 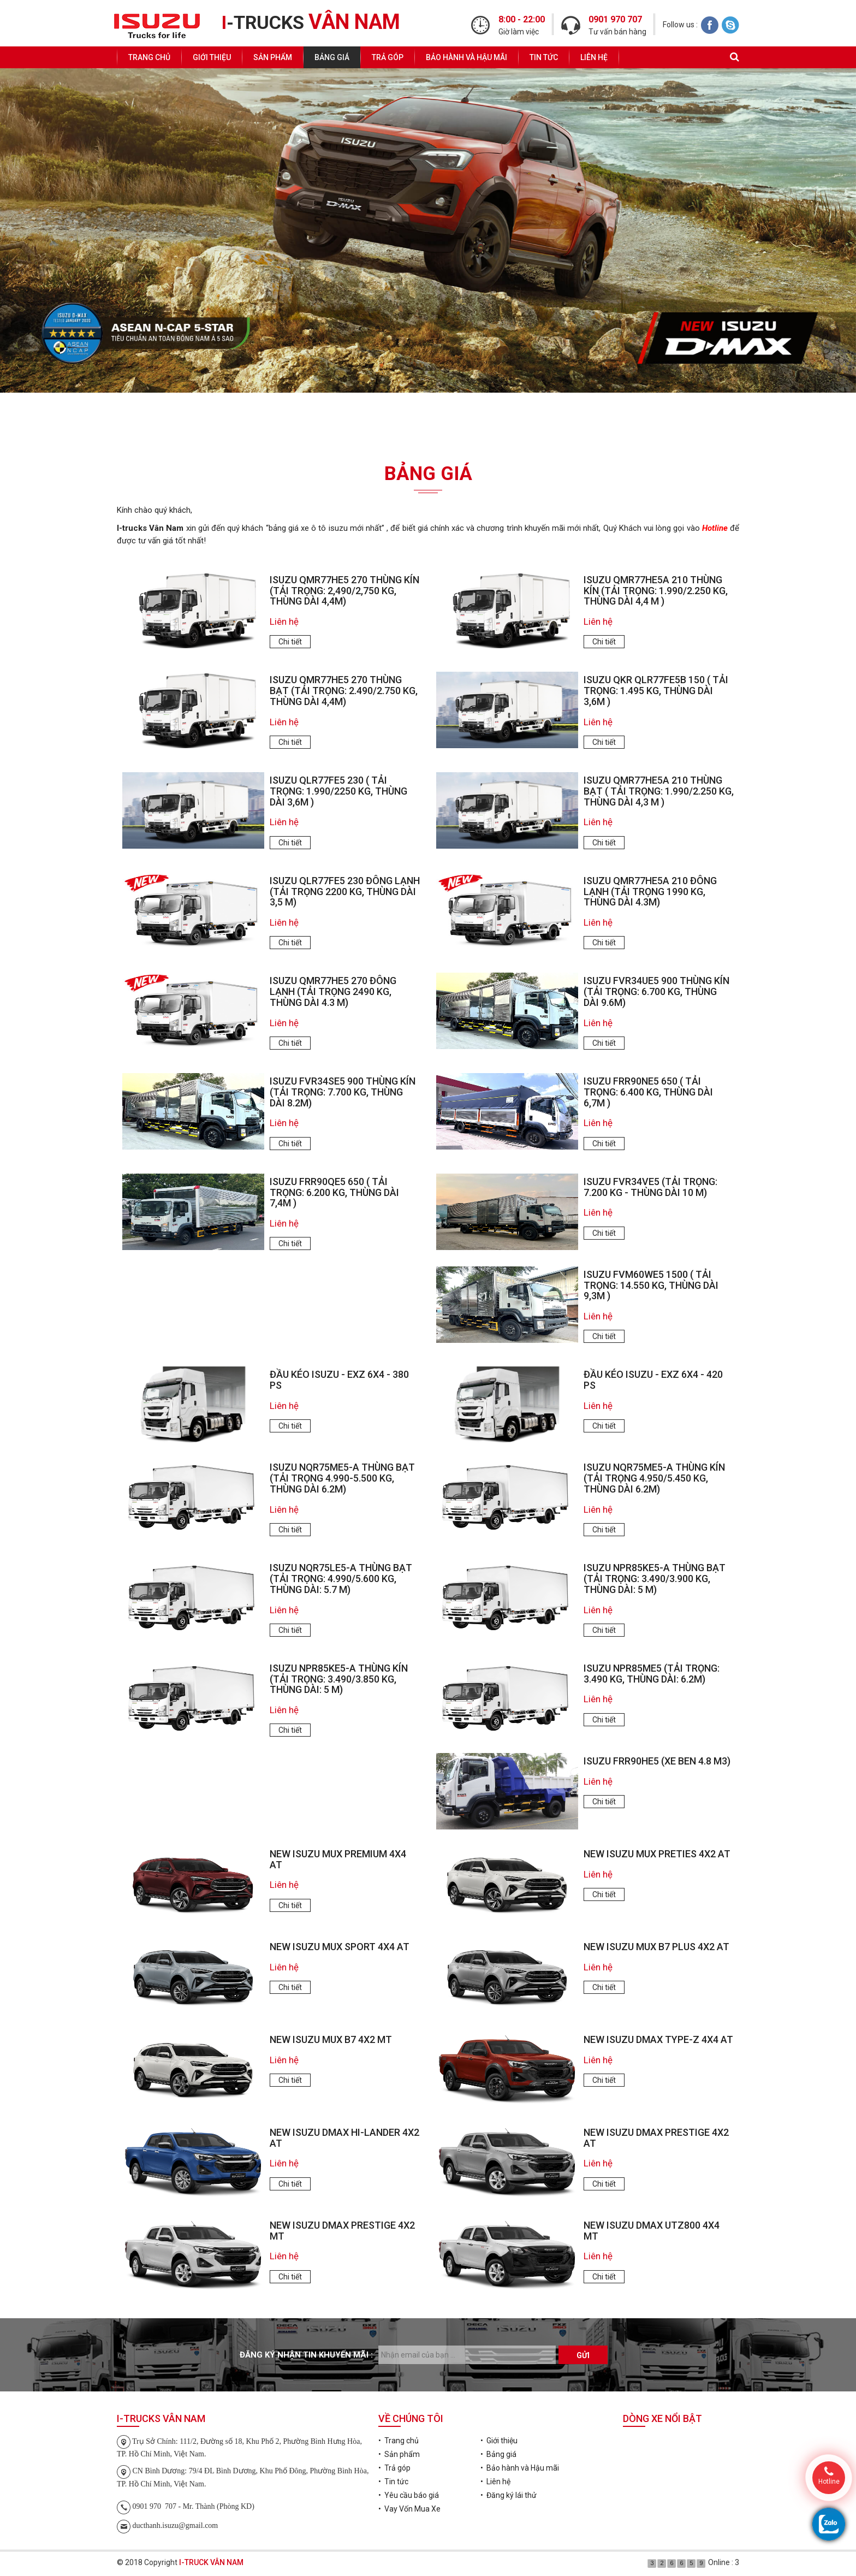 What do you see at coordinates (339, 1380) in the screenshot?
I see `ĐẦU KÉO ISUZU - EXZ 6x4 - 380 PS` at bounding box center [339, 1380].